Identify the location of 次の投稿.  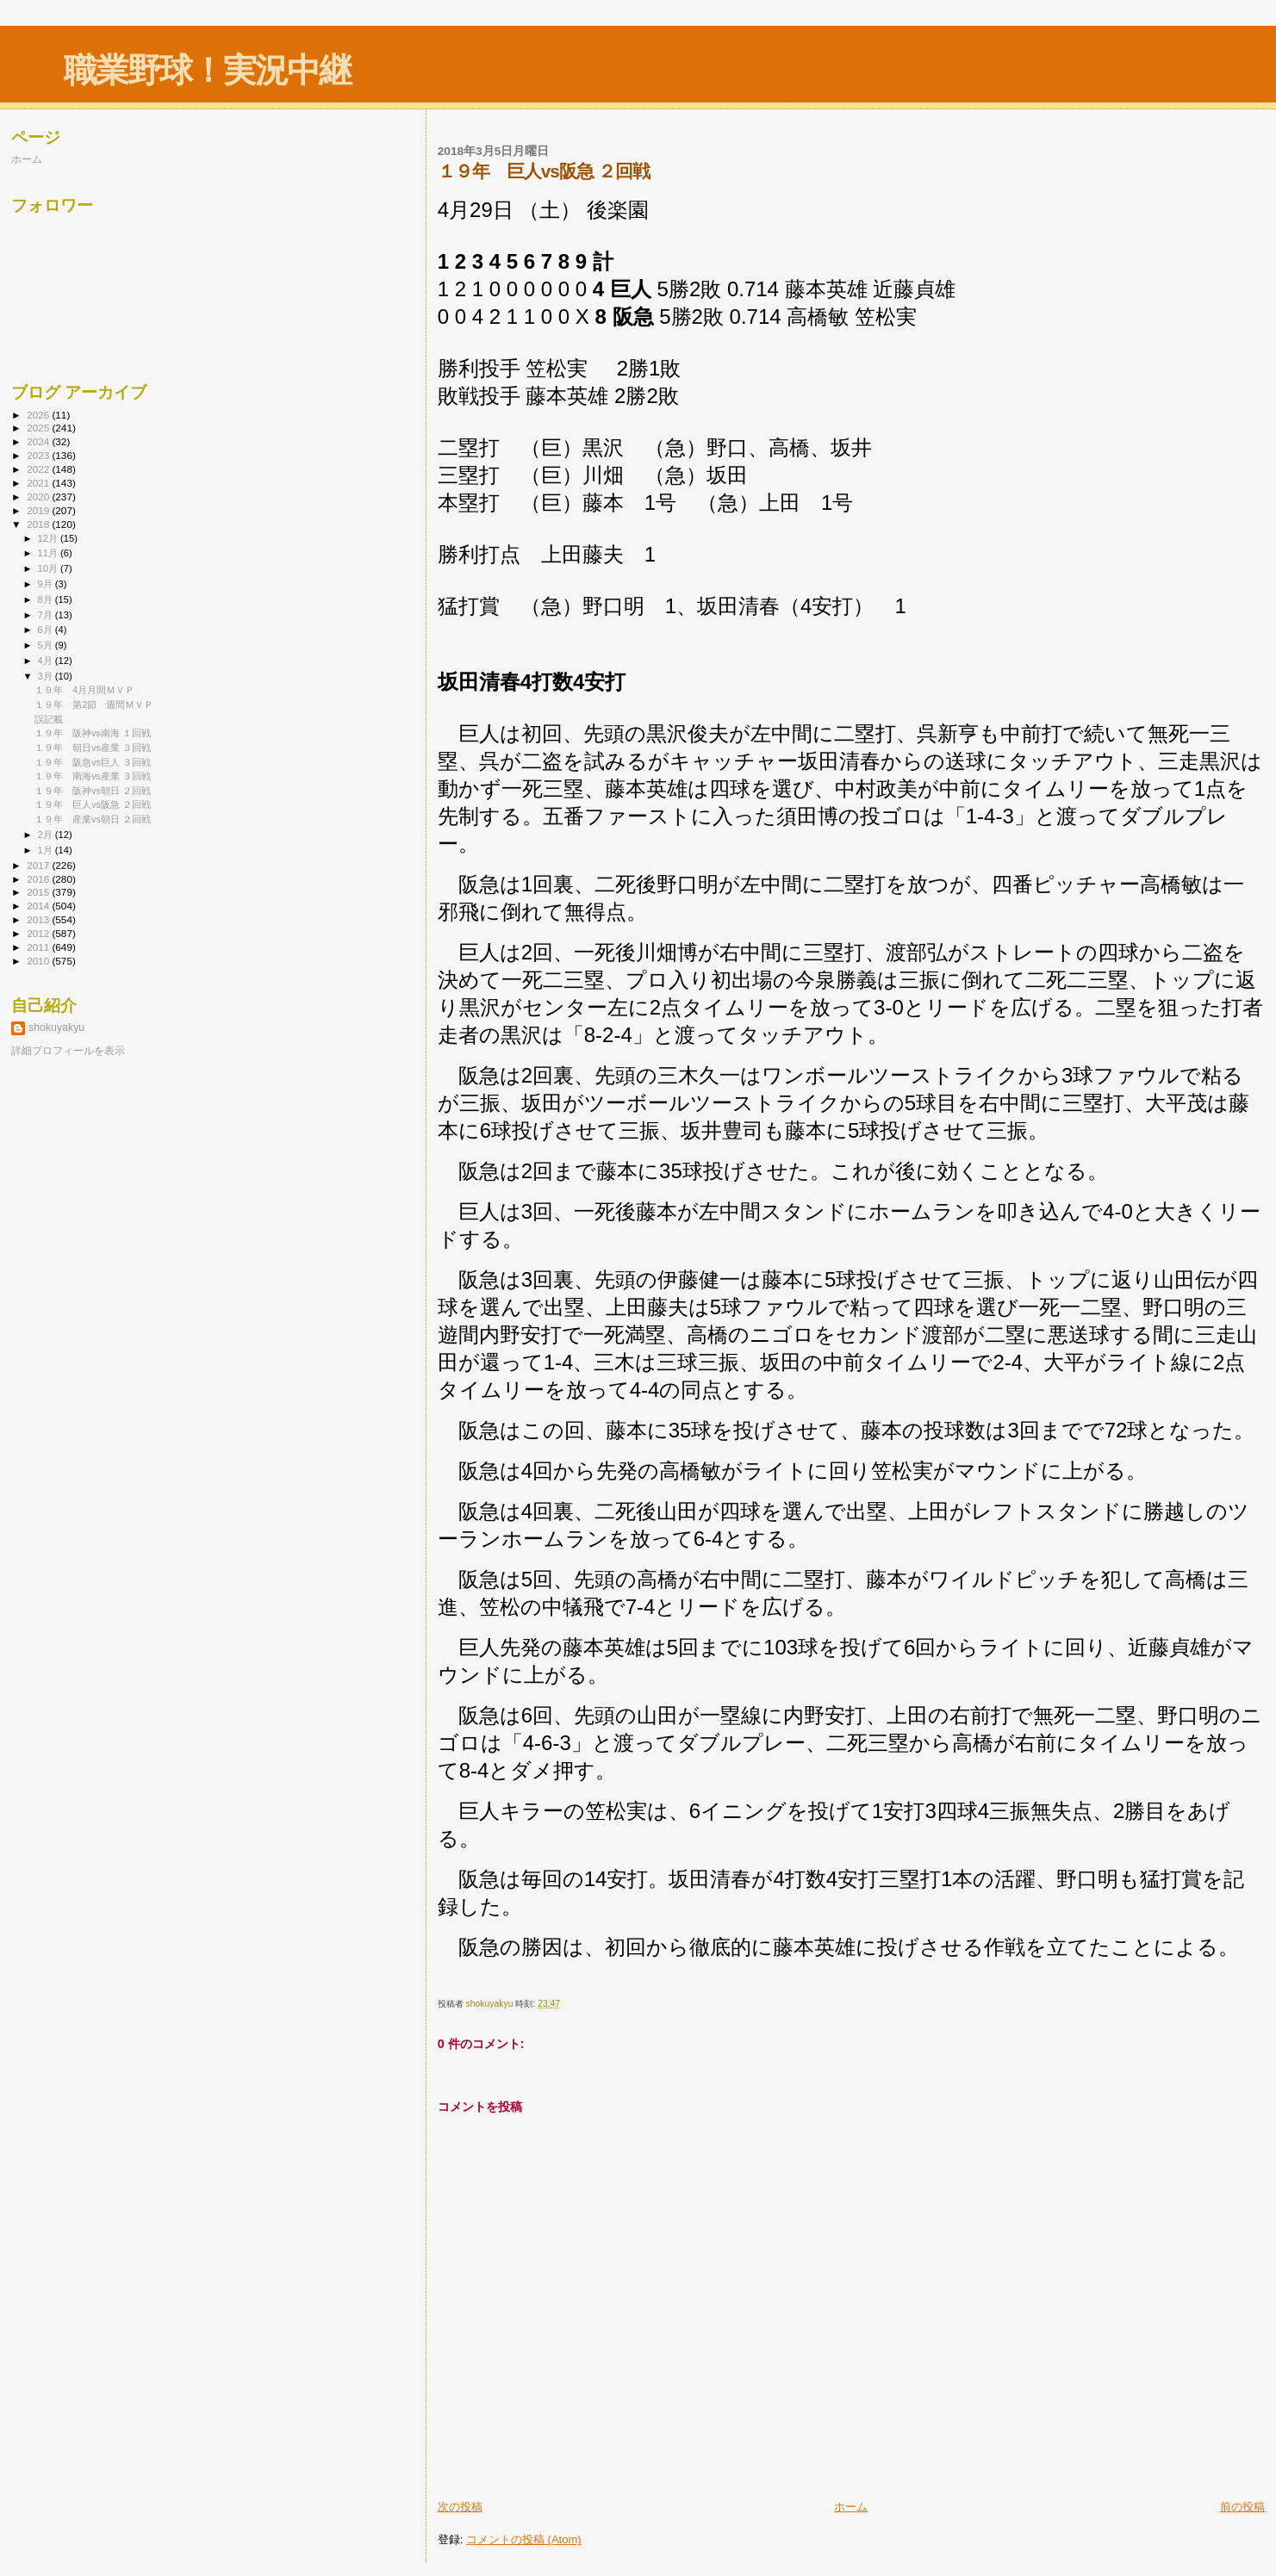
(460, 2506).